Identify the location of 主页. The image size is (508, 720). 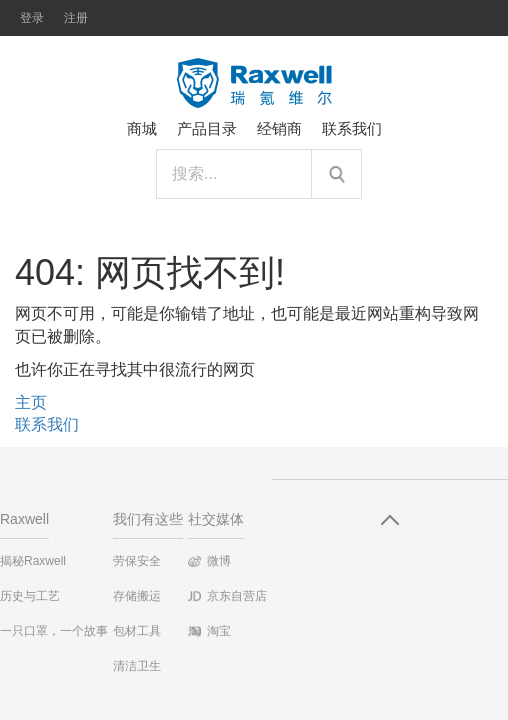
(31, 402).